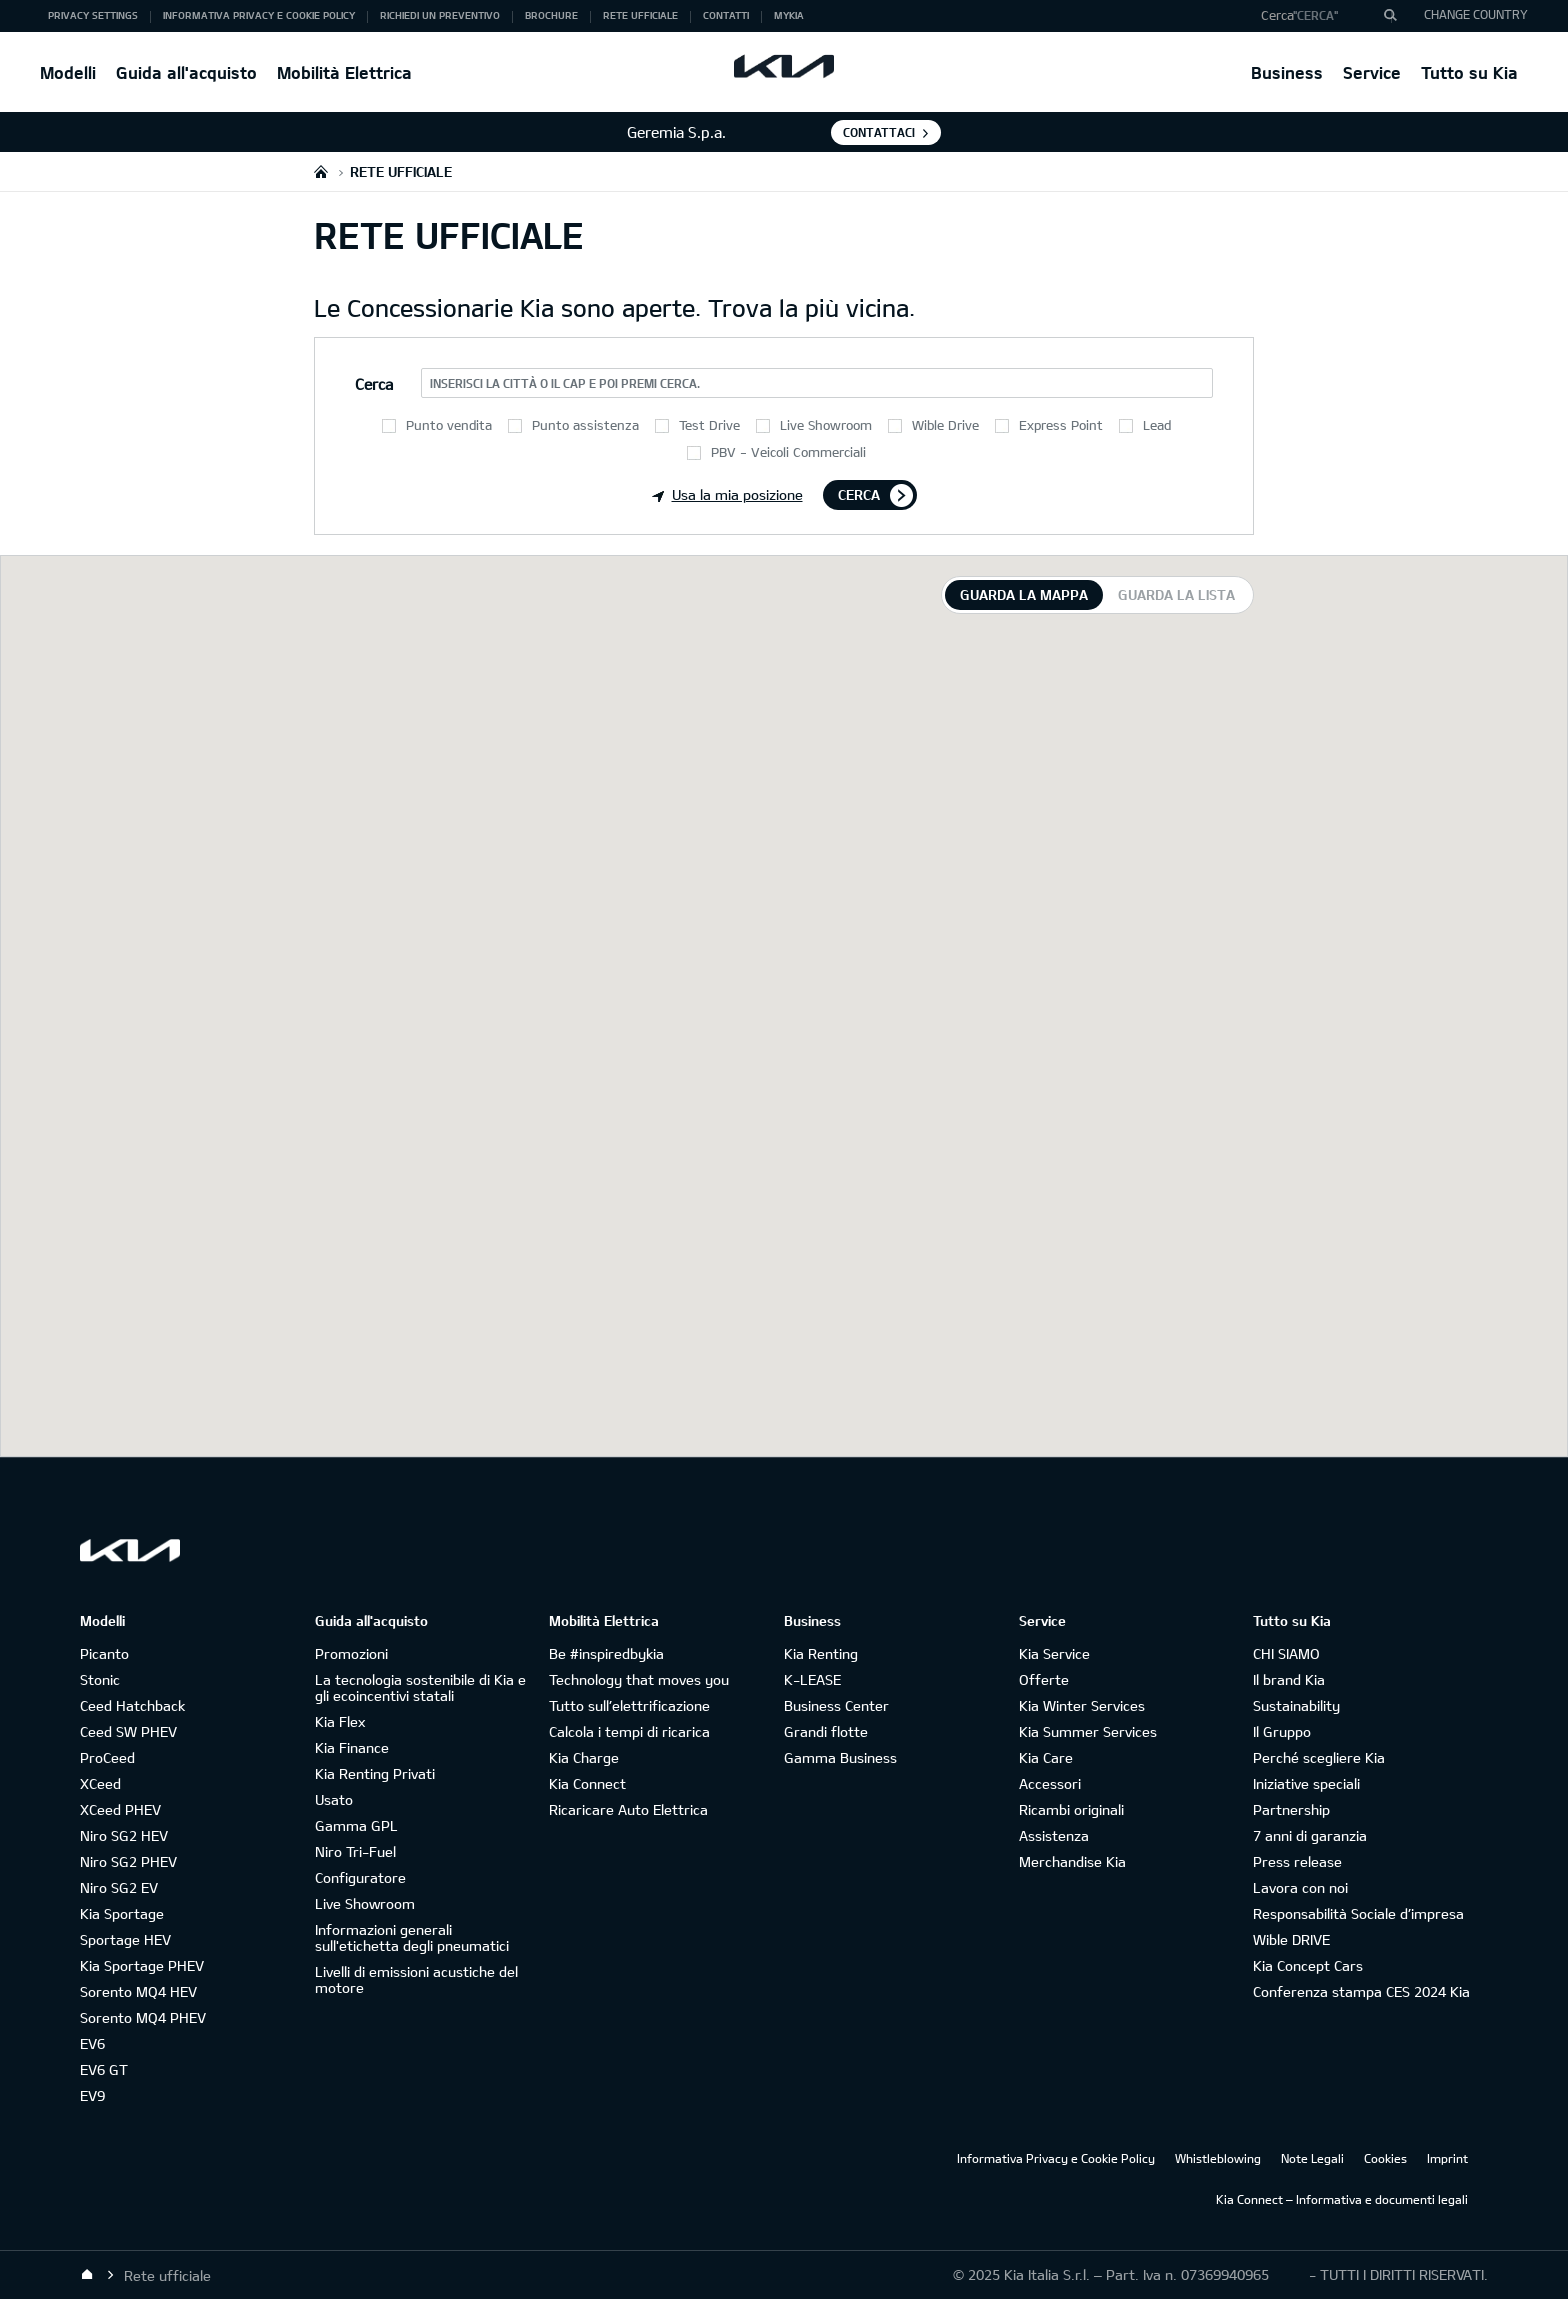 The image size is (1568, 2299). Describe the element at coordinates (92, 2095) in the screenshot. I see `EV9` at that location.